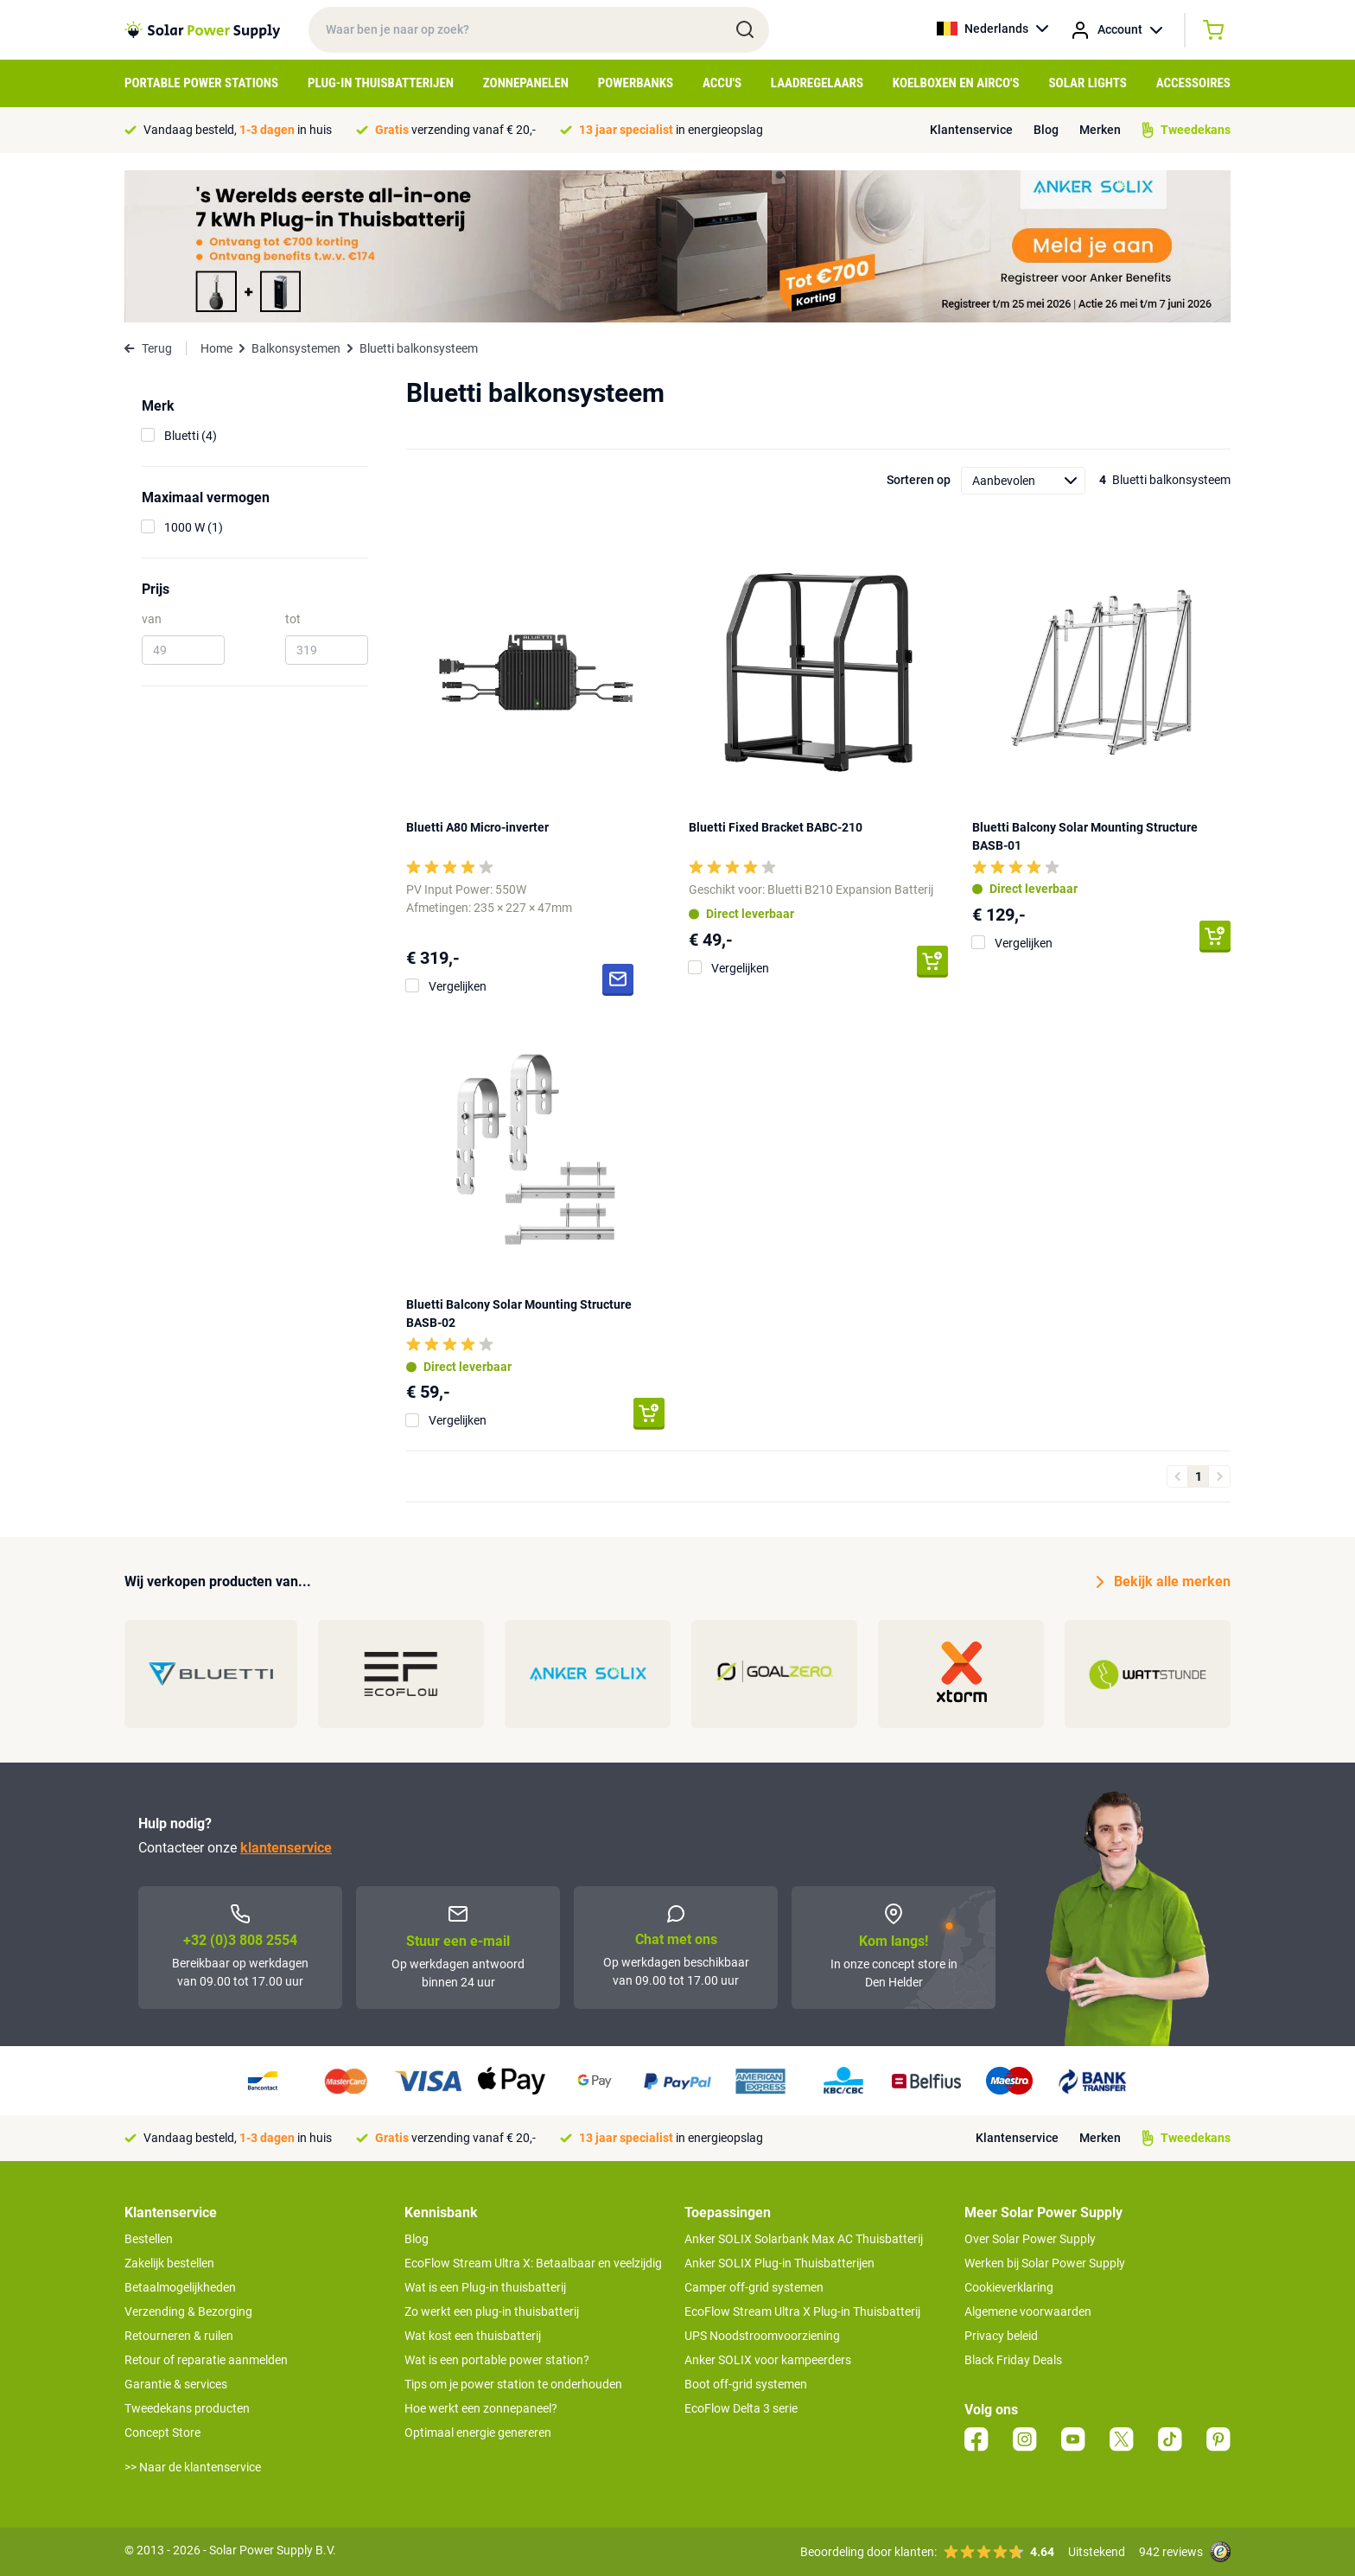 The width and height of the screenshot is (1355, 2576). What do you see at coordinates (206, 2360) in the screenshot?
I see `Retour of reparatie aanmelden` at bounding box center [206, 2360].